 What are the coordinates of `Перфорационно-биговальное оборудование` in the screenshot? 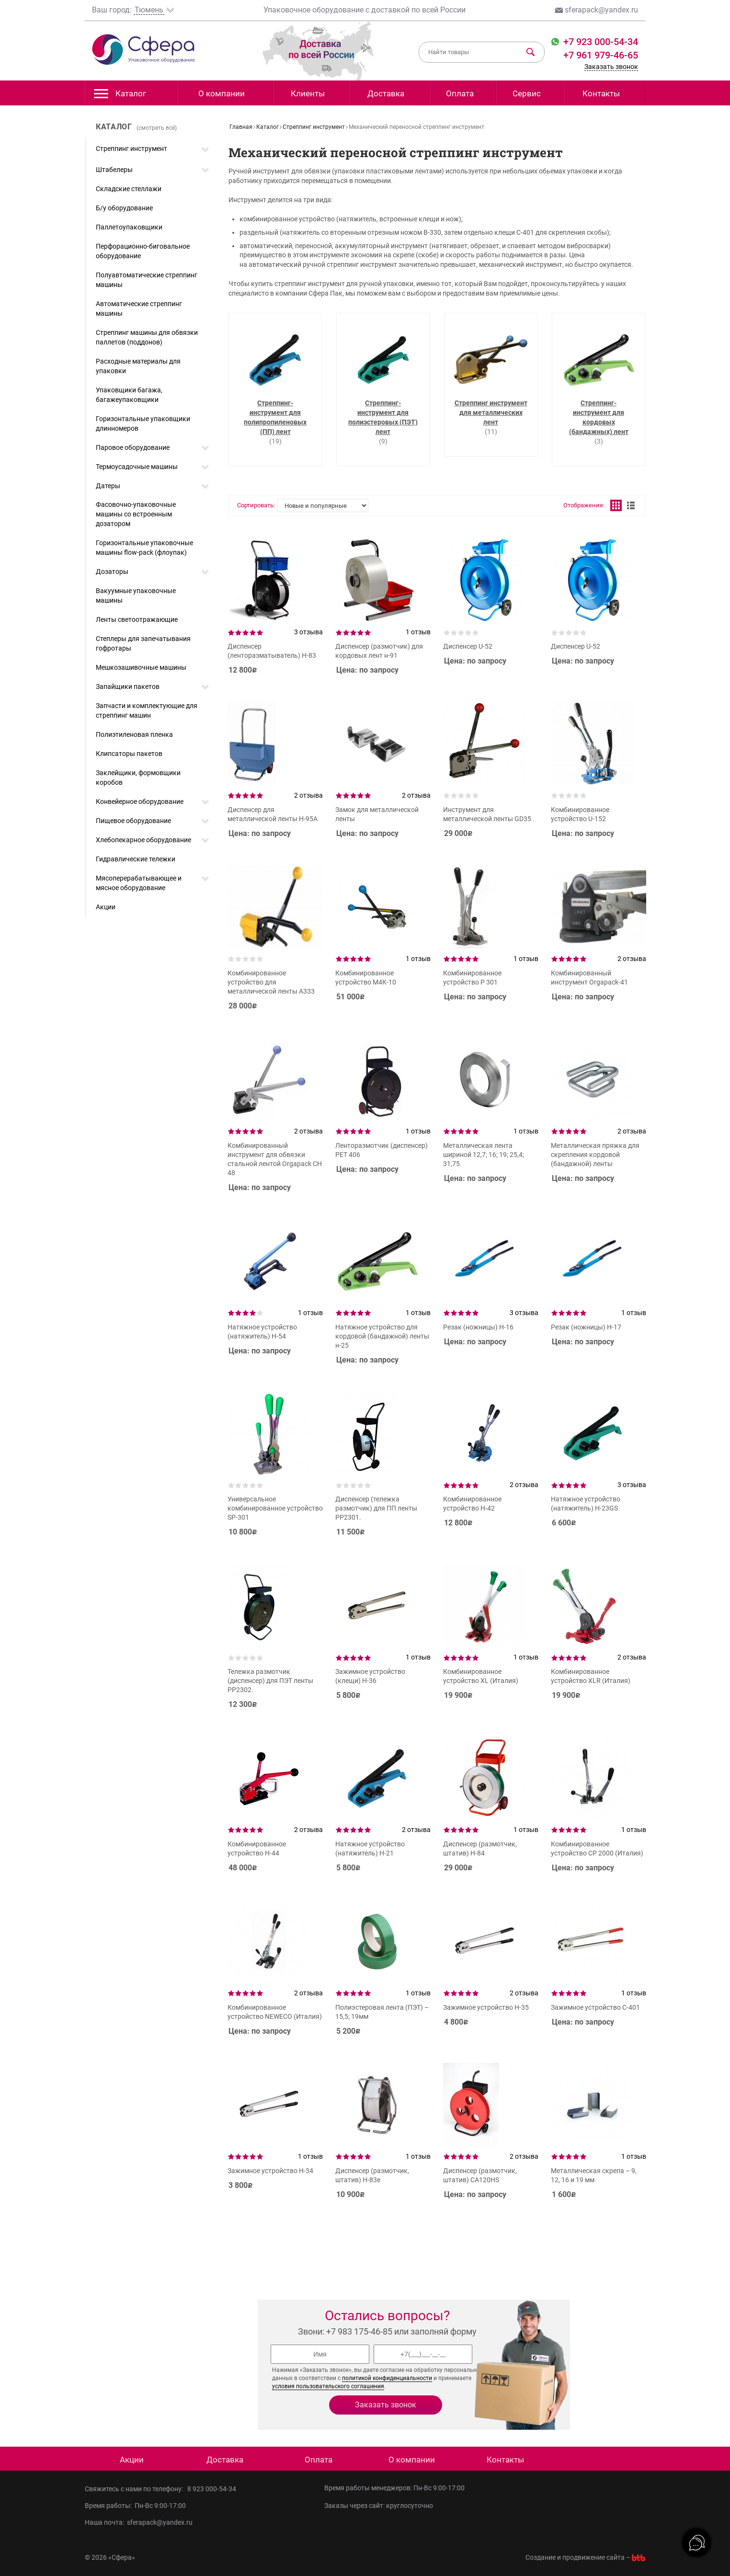 It's located at (143, 251).